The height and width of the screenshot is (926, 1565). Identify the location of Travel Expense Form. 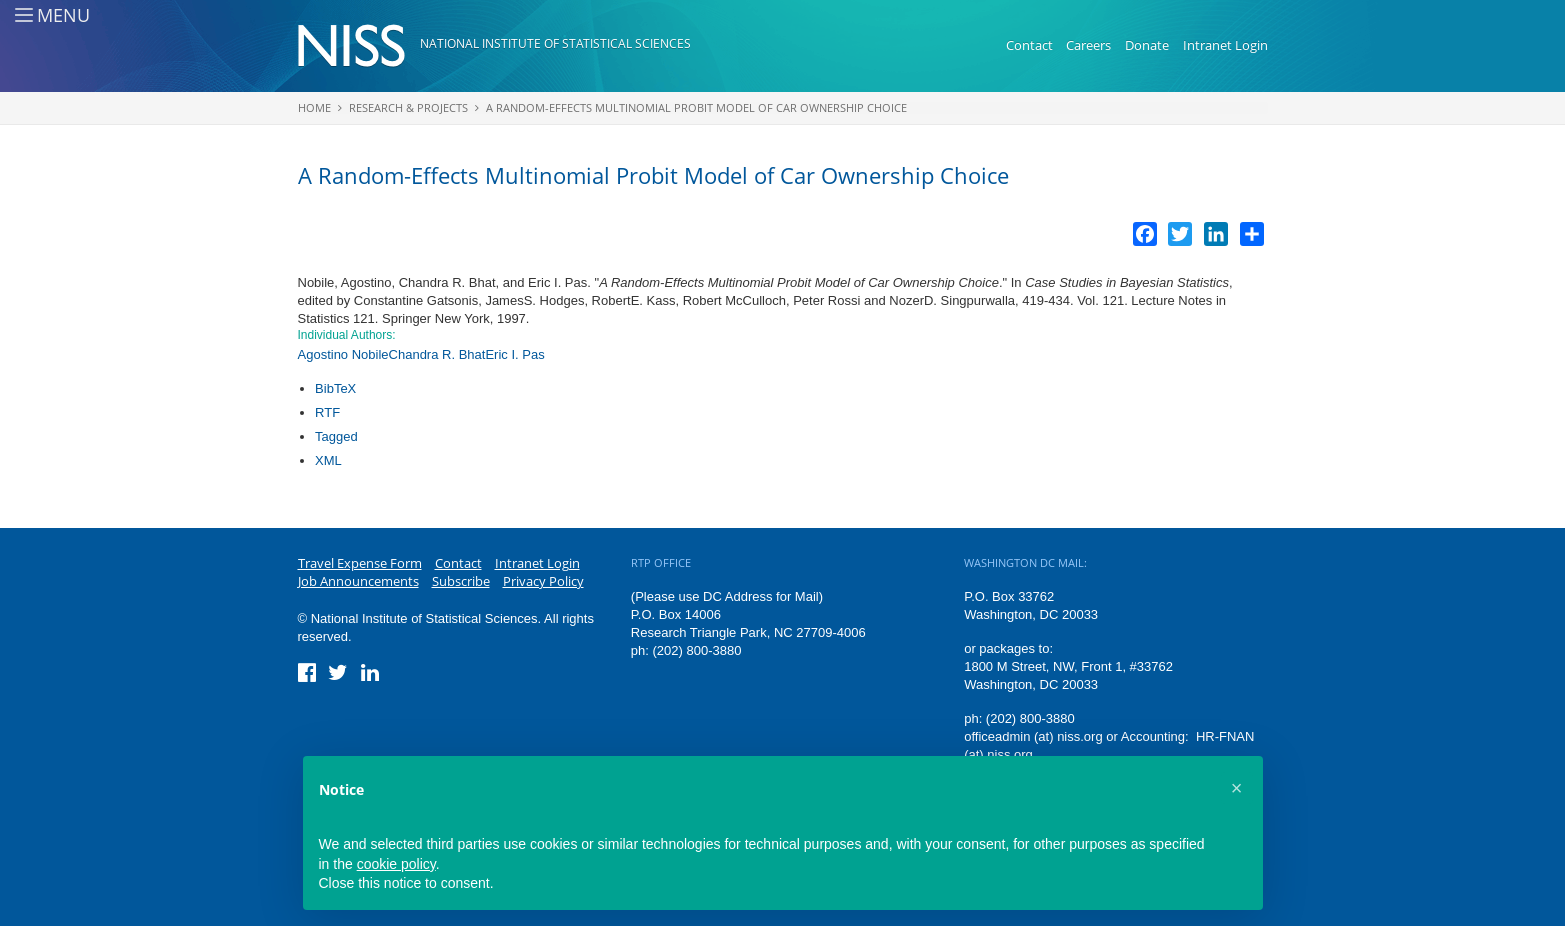
(360, 563).